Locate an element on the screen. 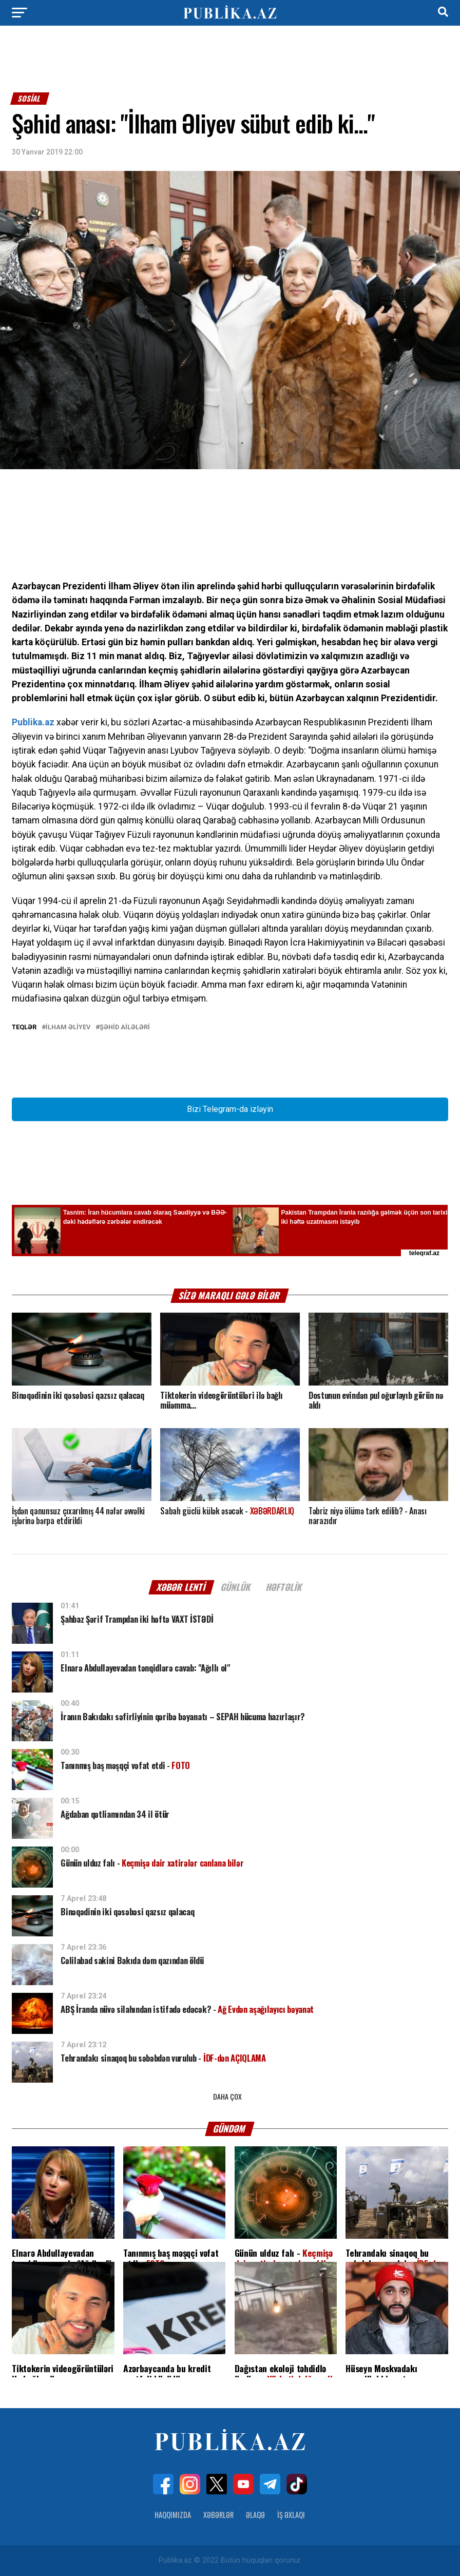  Xəbərlər is located at coordinates (218, 2514).